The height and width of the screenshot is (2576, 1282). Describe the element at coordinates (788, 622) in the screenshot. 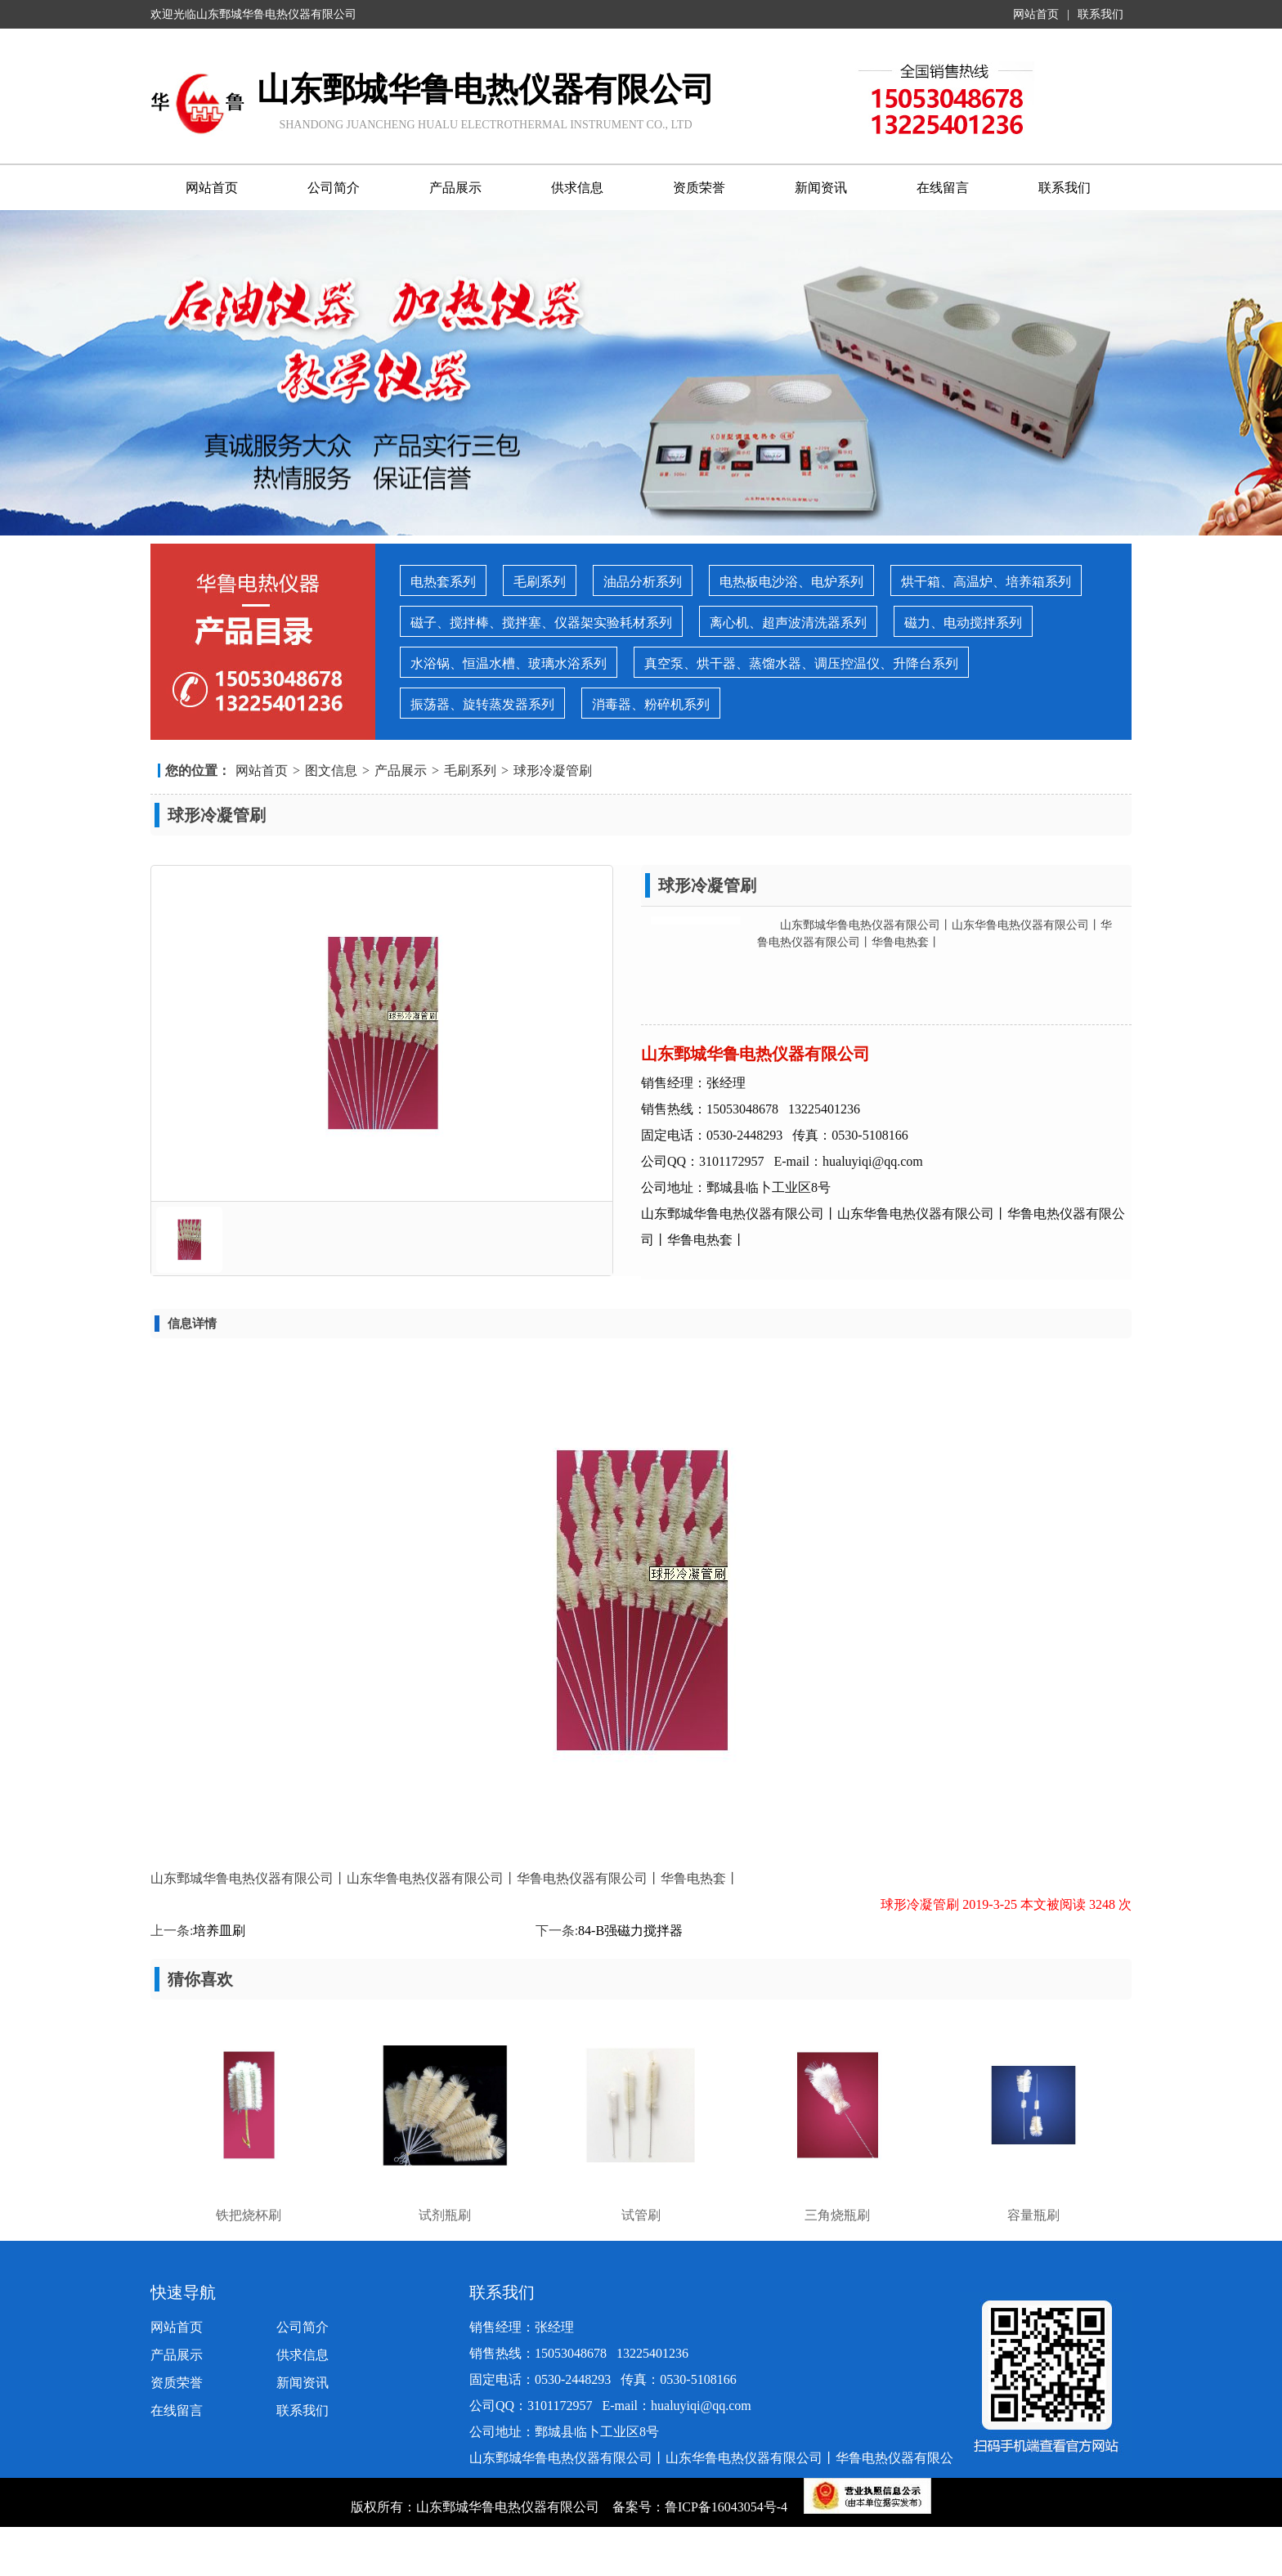

I see `离心机、超声波清洗器系列` at that location.